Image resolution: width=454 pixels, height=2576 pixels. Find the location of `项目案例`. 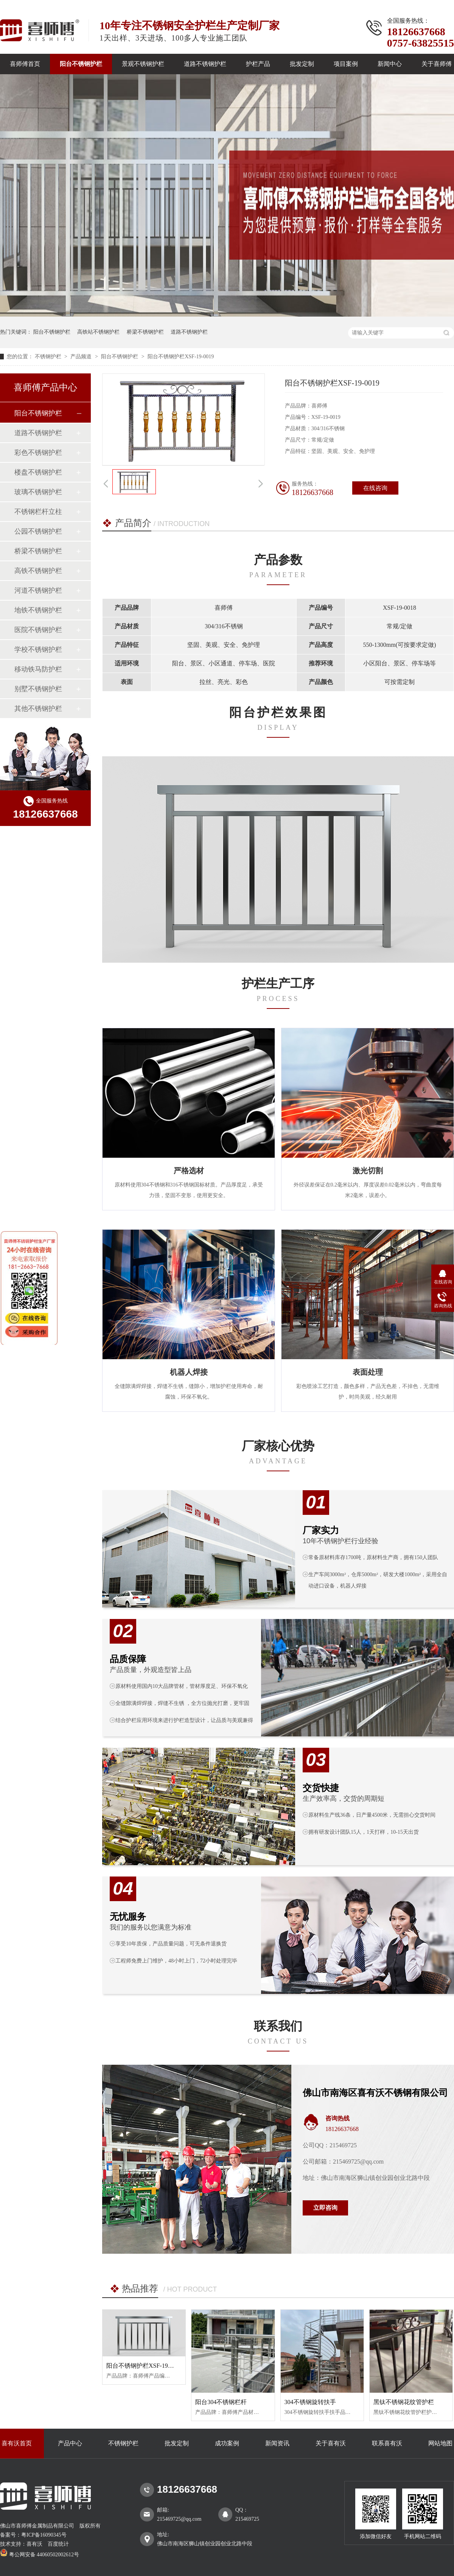

项目案例 is located at coordinates (346, 64).